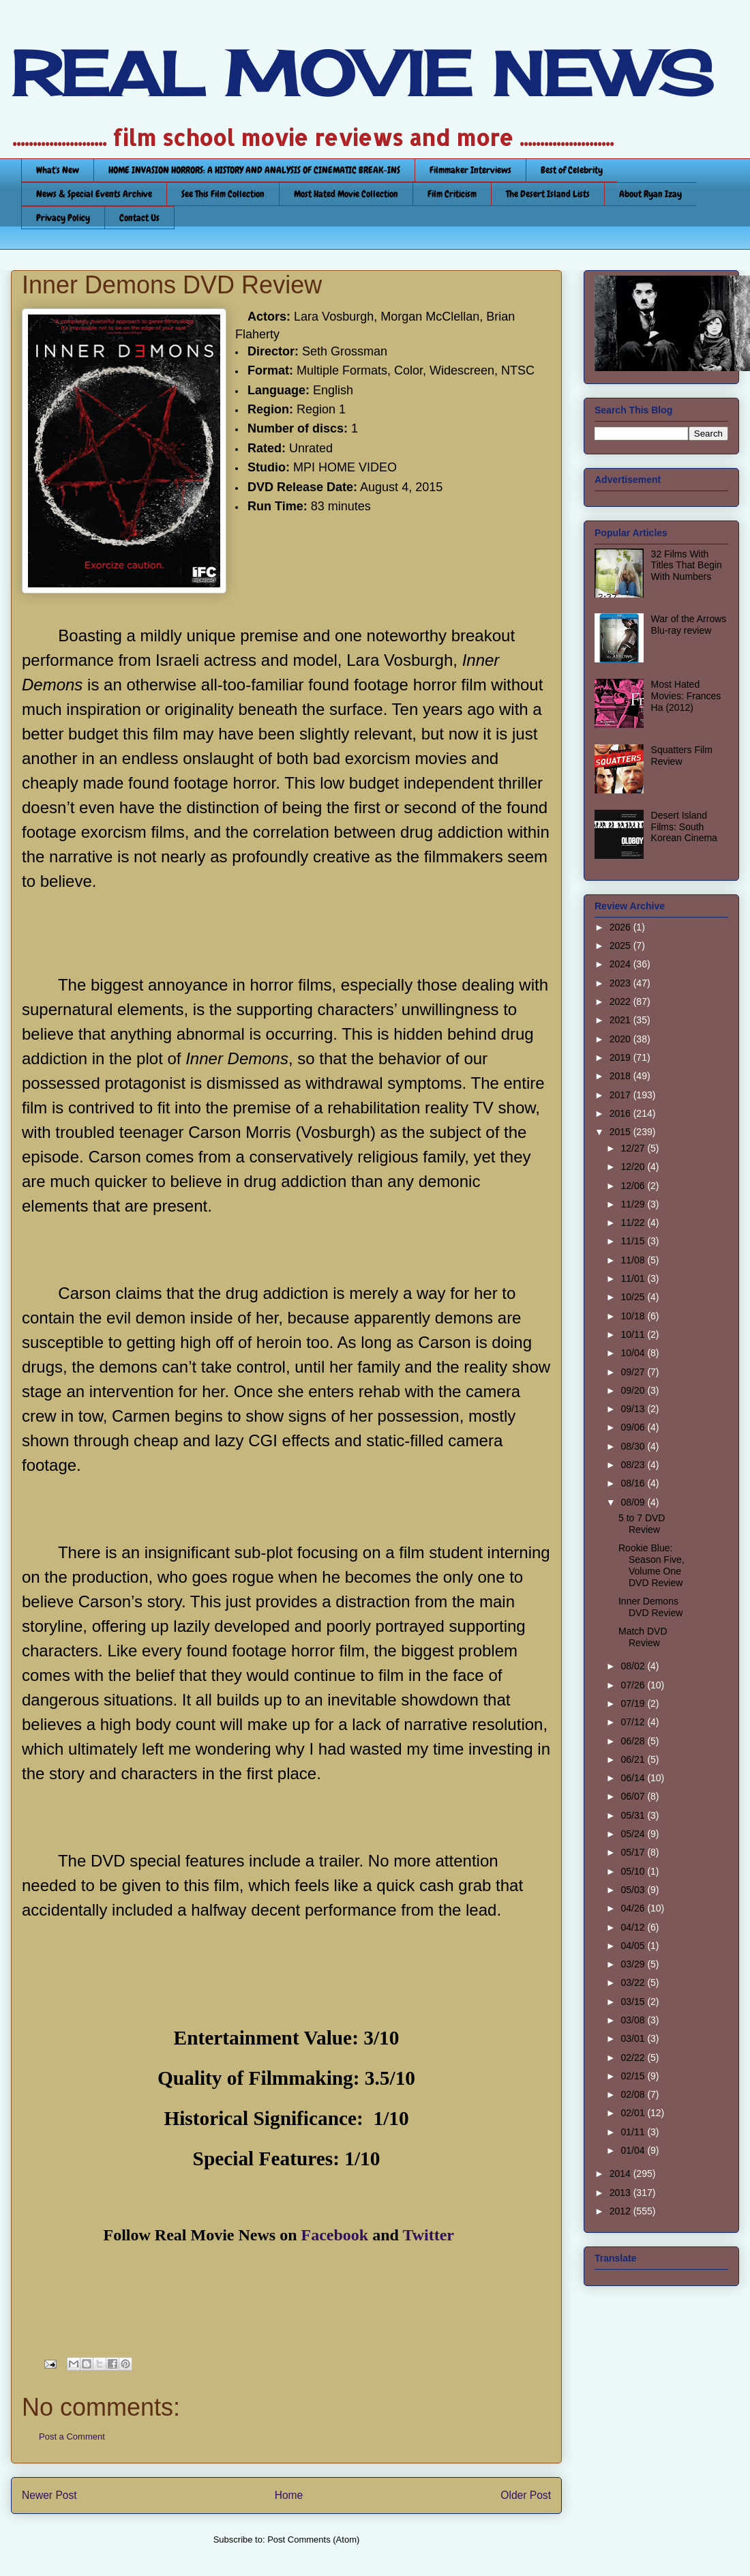 This screenshot has height=2576, width=750. I want to click on 12/27, so click(633, 1148).